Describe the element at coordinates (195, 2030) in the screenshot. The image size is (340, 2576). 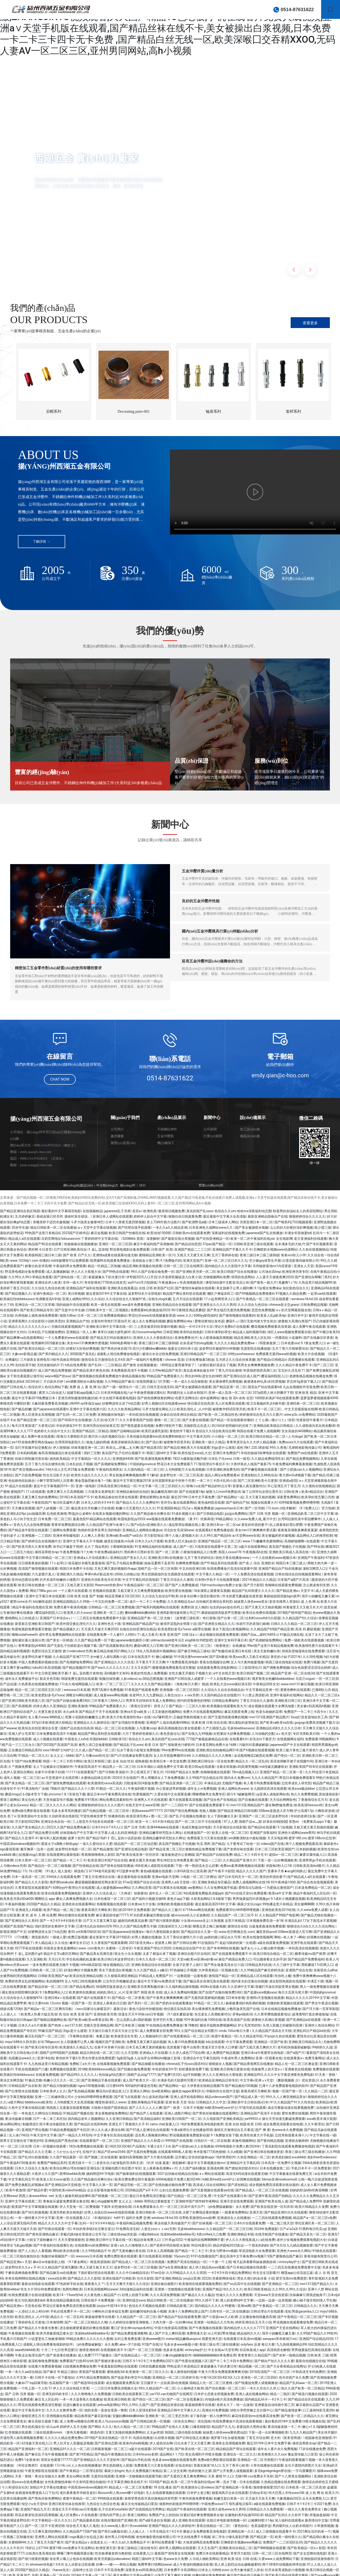
I see `99久久国产综合精品女同图片` at that location.